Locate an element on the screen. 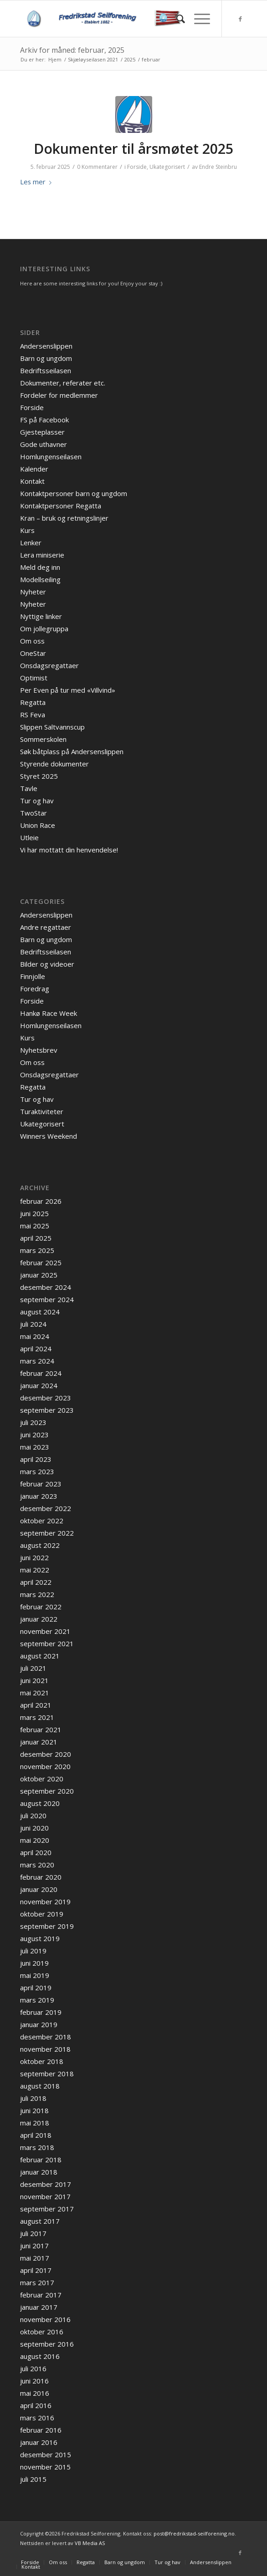  Optimist is located at coordinates (33, 677).